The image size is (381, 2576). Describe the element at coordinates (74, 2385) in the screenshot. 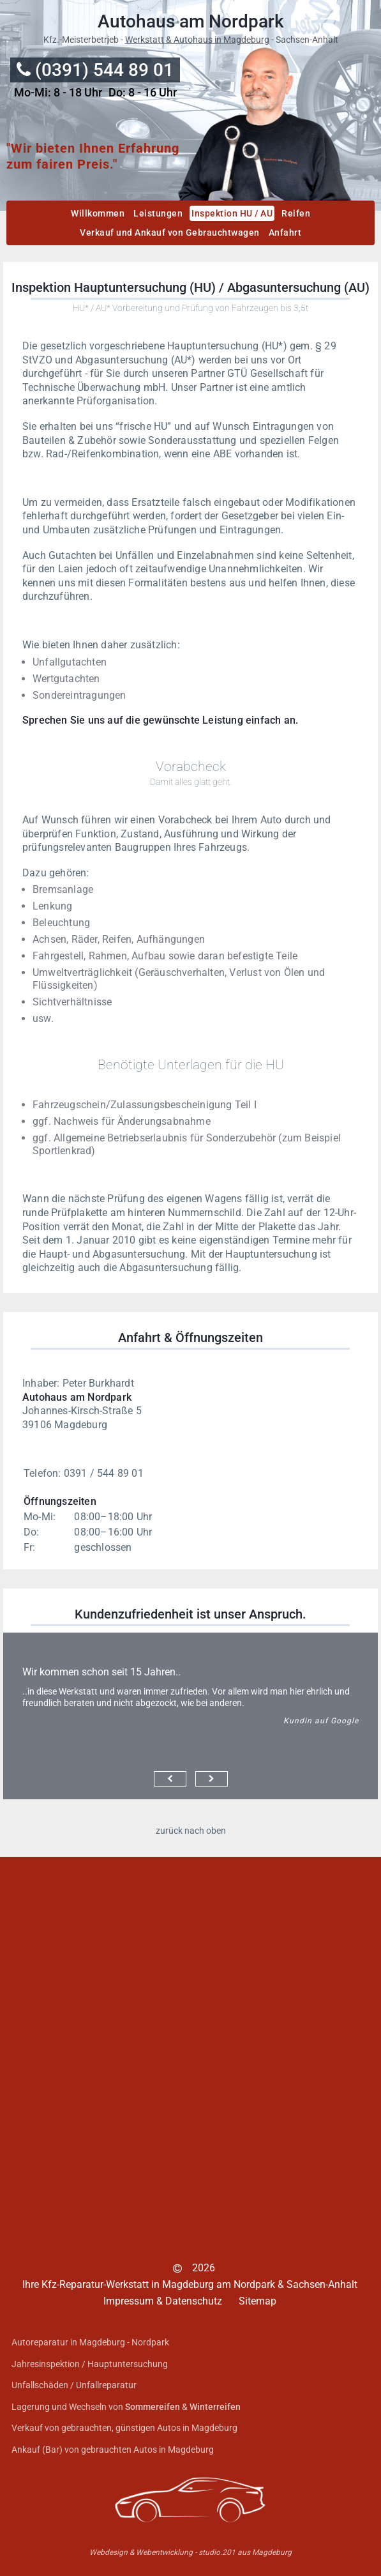

I see `Unfallschäden / Unfallreparatur` at that location.